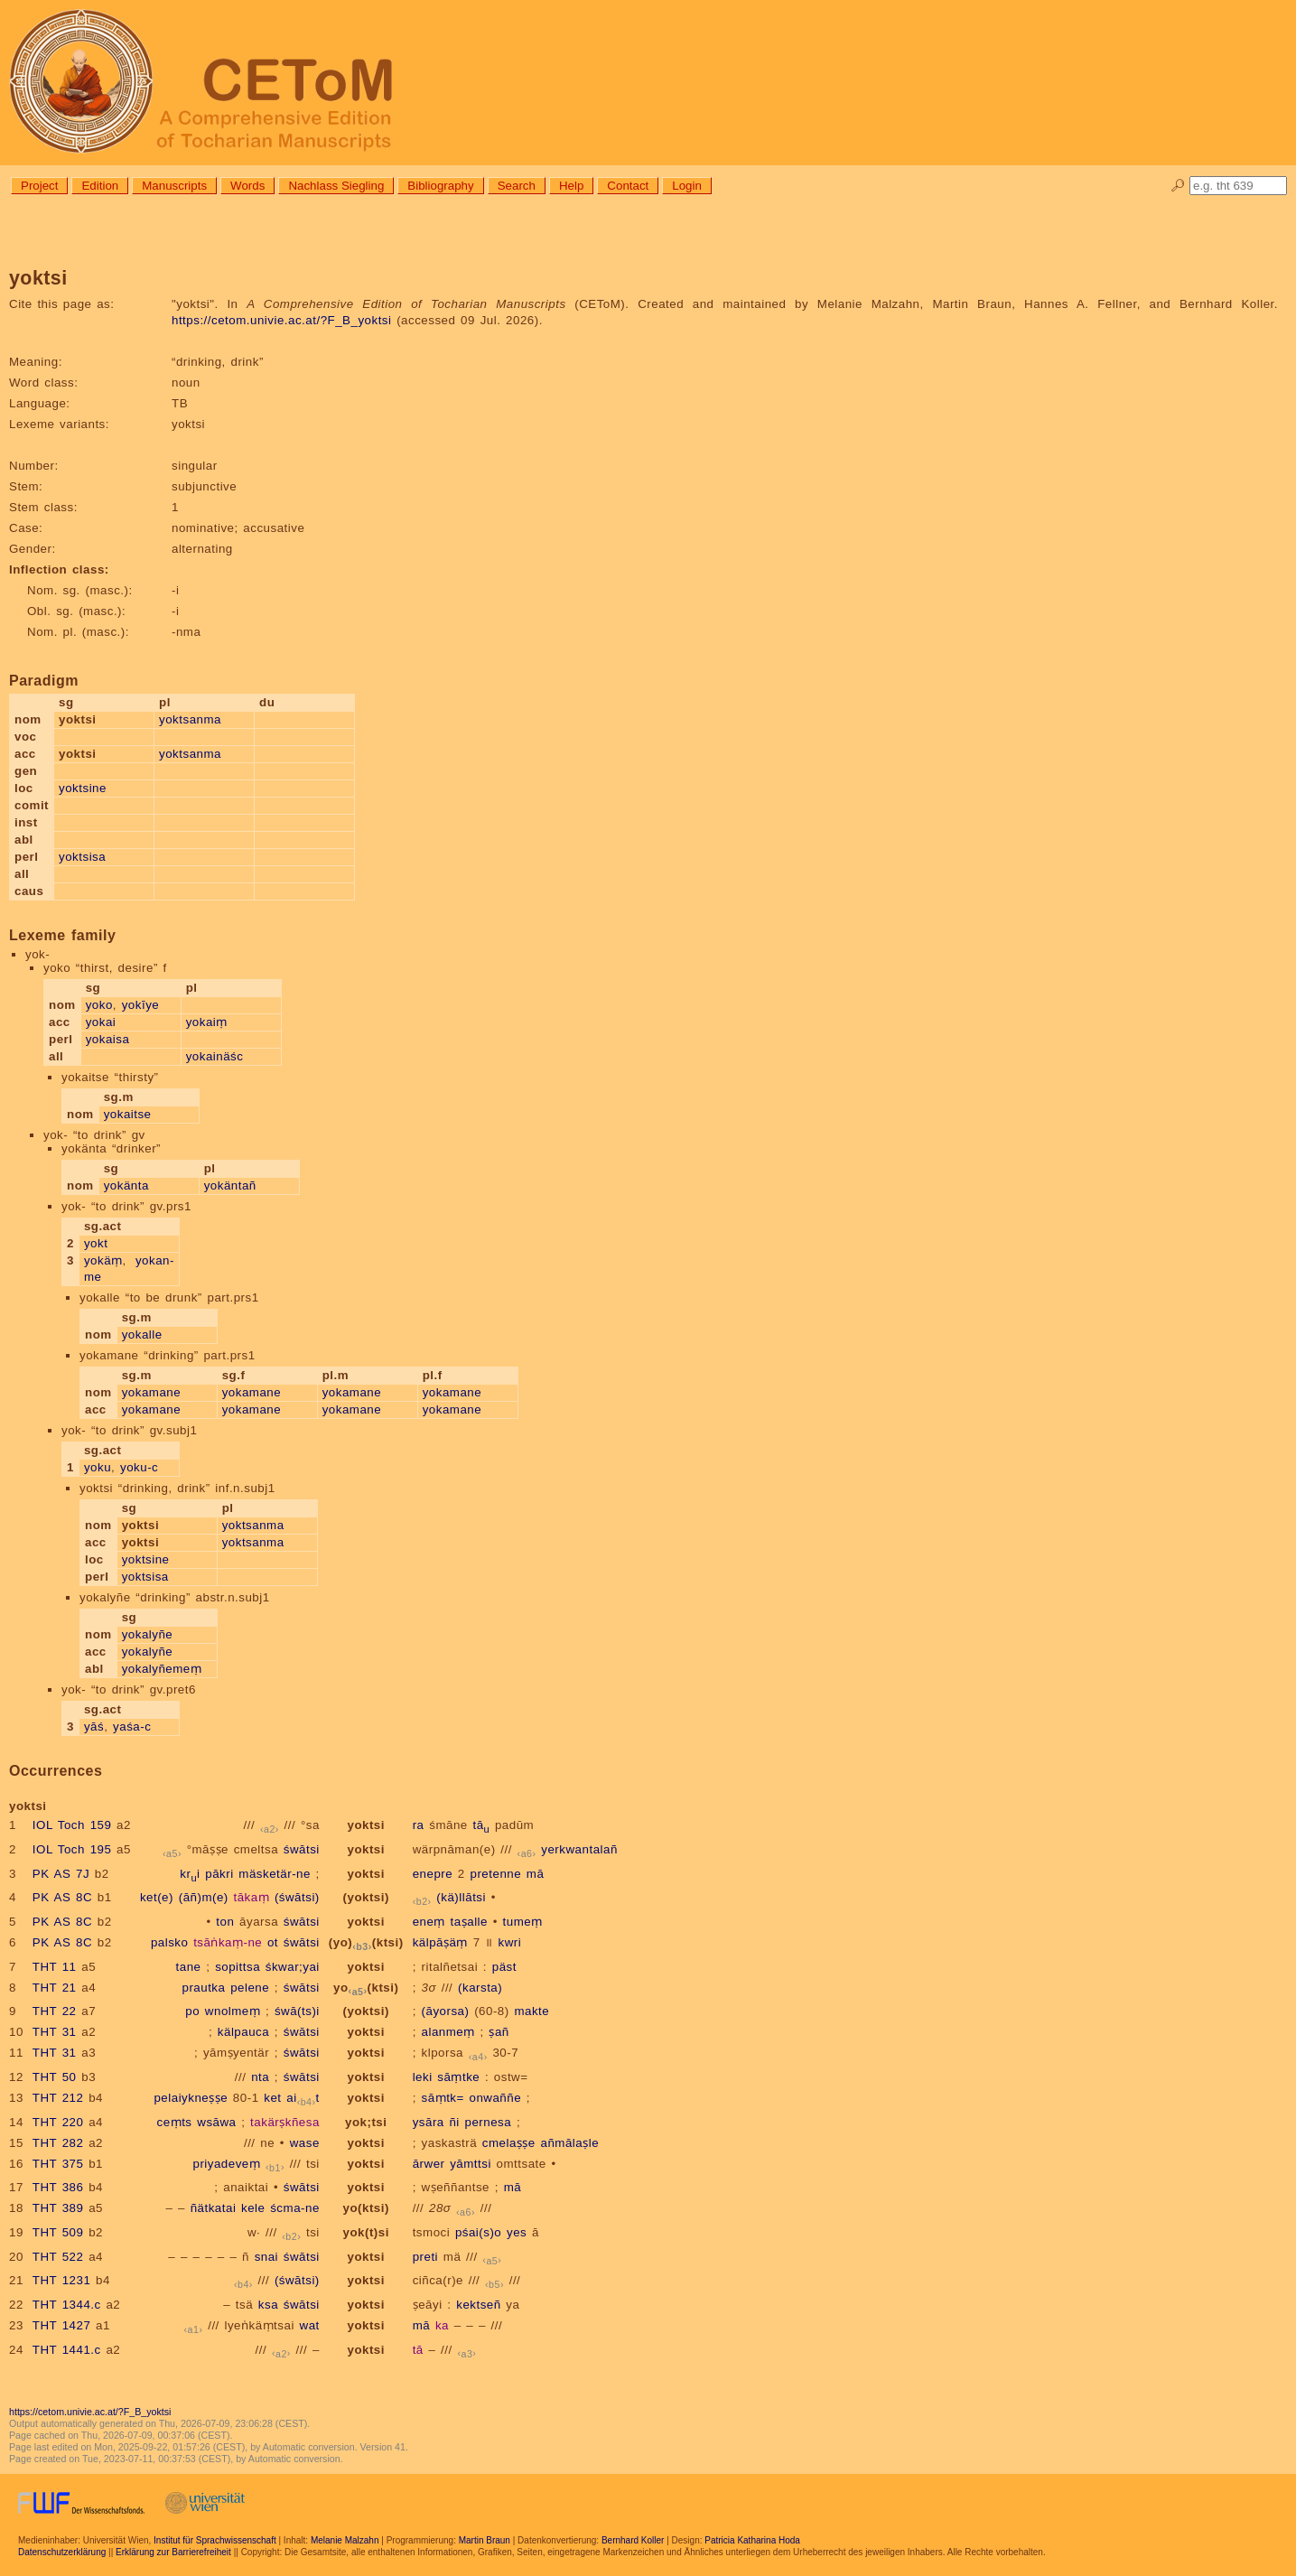 This screenshot has width=1296, height=2576. I want to click on THT 21, so click(55, 1987).